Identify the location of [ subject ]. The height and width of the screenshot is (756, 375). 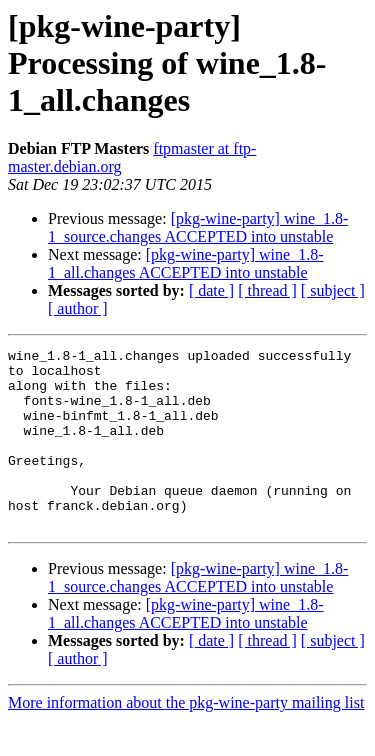
(333, 290).